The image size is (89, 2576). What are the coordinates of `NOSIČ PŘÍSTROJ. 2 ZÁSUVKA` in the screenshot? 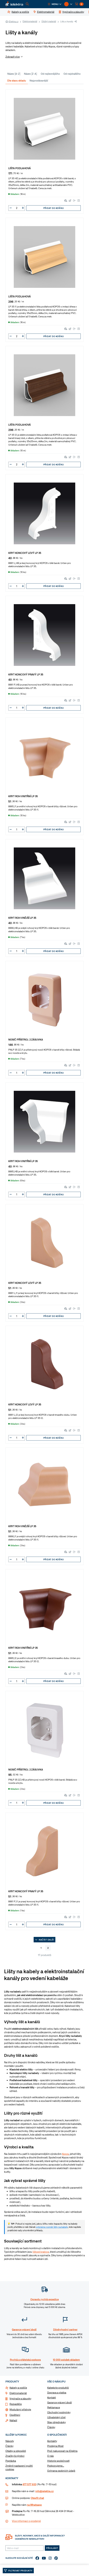 It's located at (25, 1039).